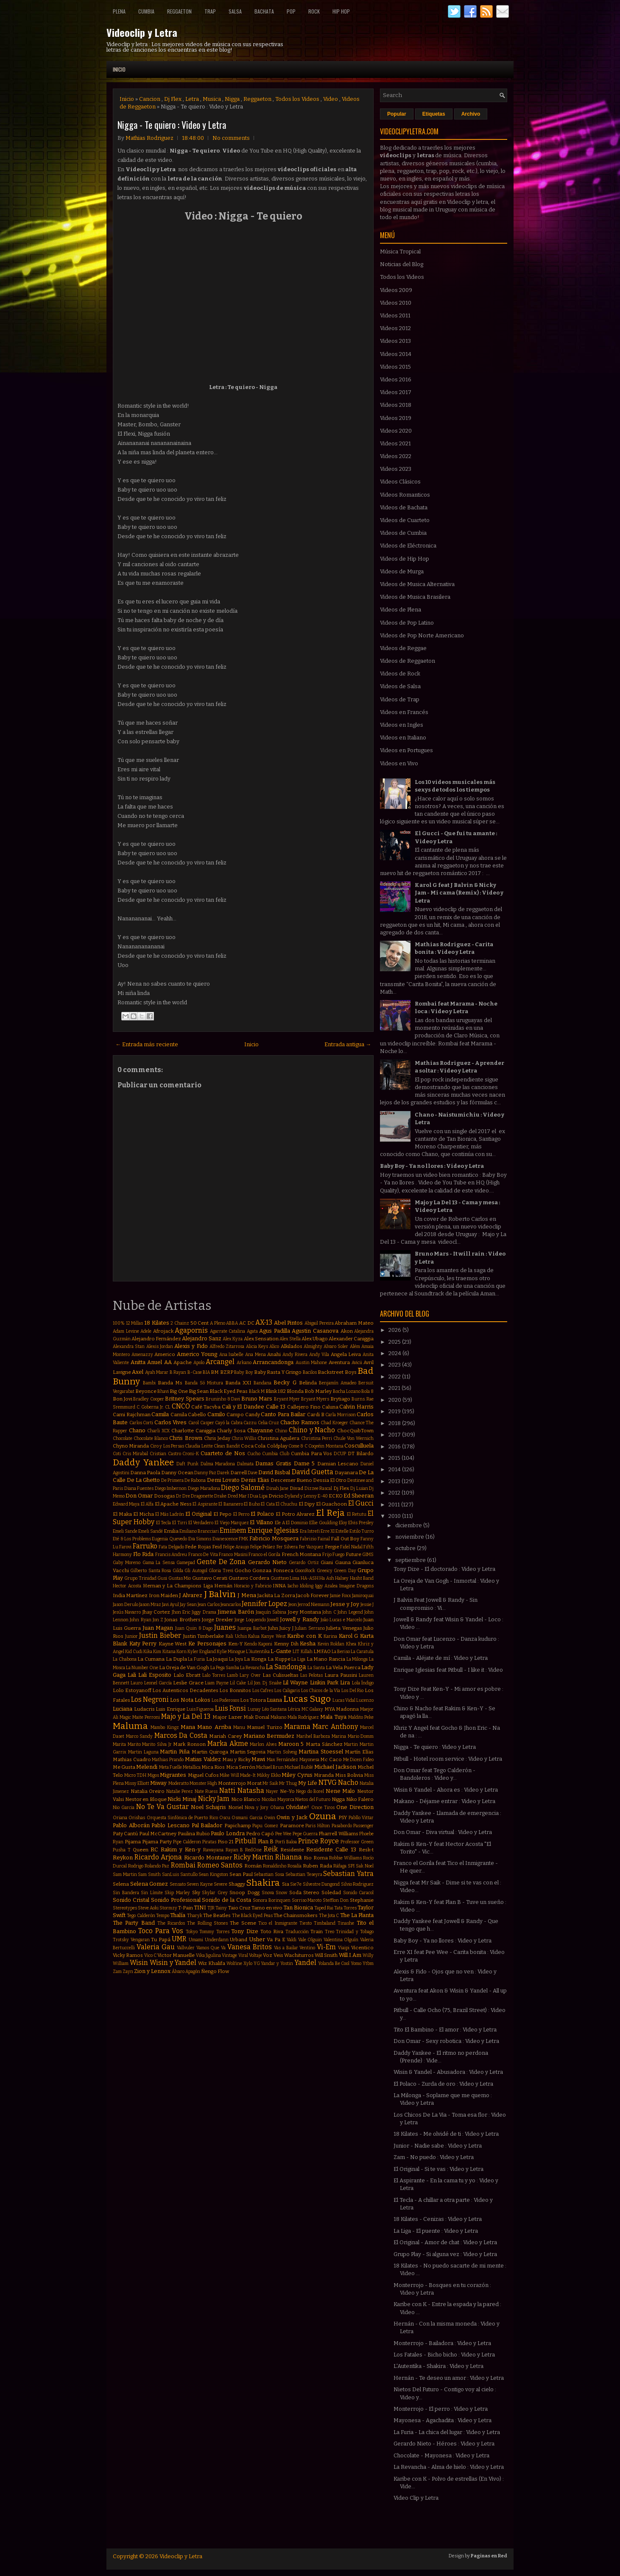 The image size is (620, 2576). Describe the element at coordinates (404, 559) in the screenshot. I see `Videos de Hip Hop` at that location.